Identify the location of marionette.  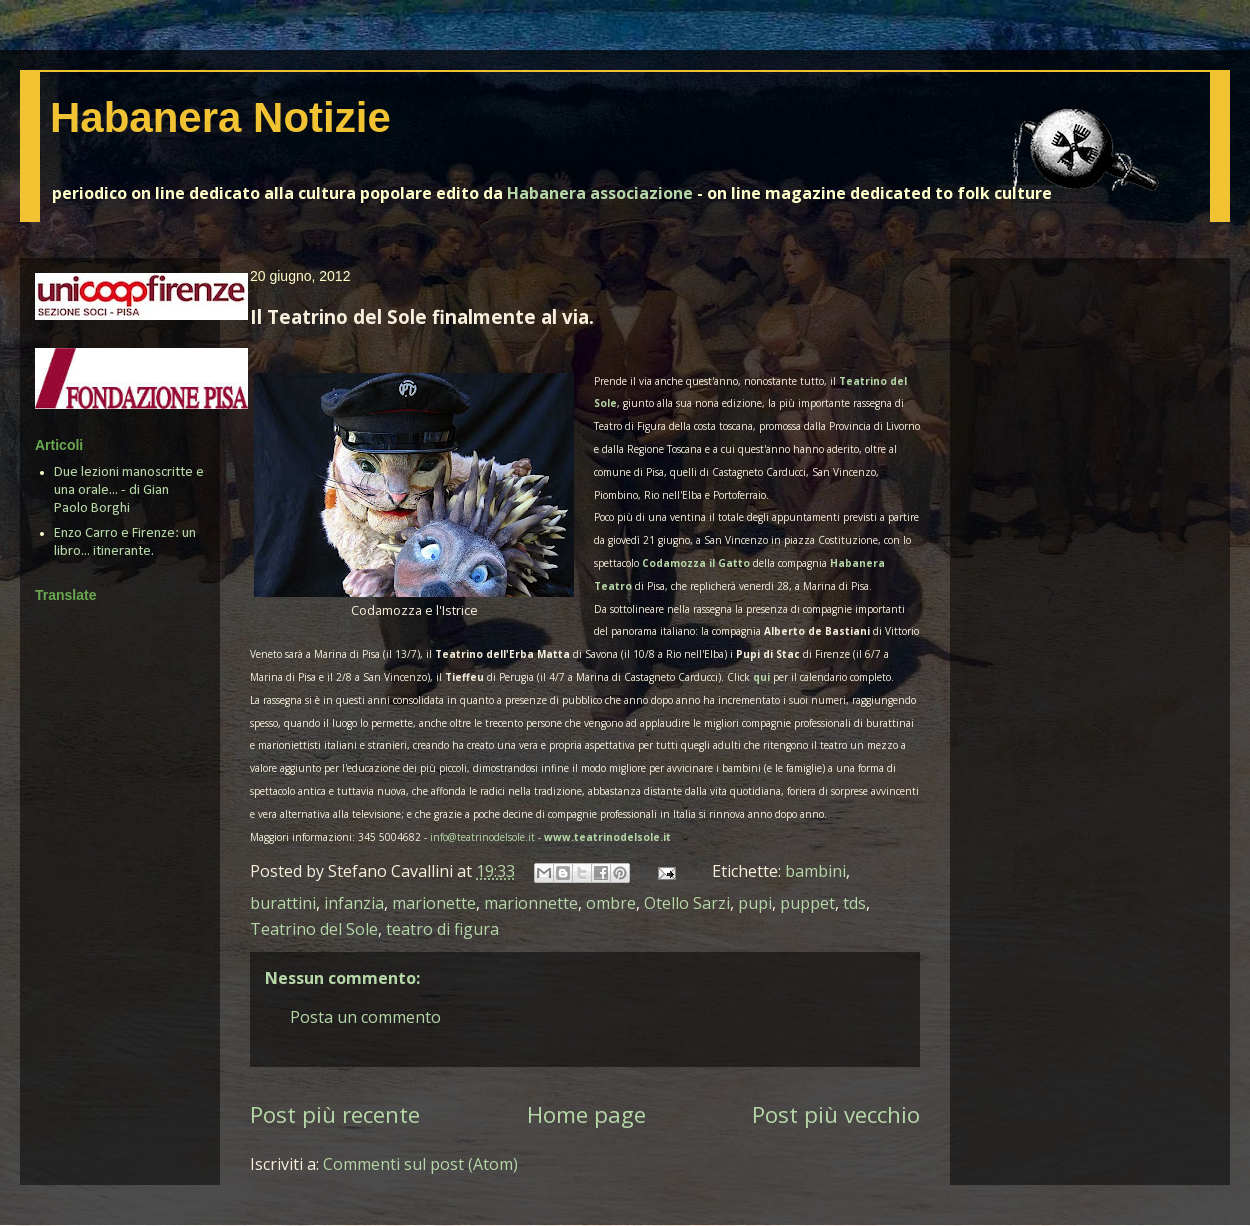
(434, 903).